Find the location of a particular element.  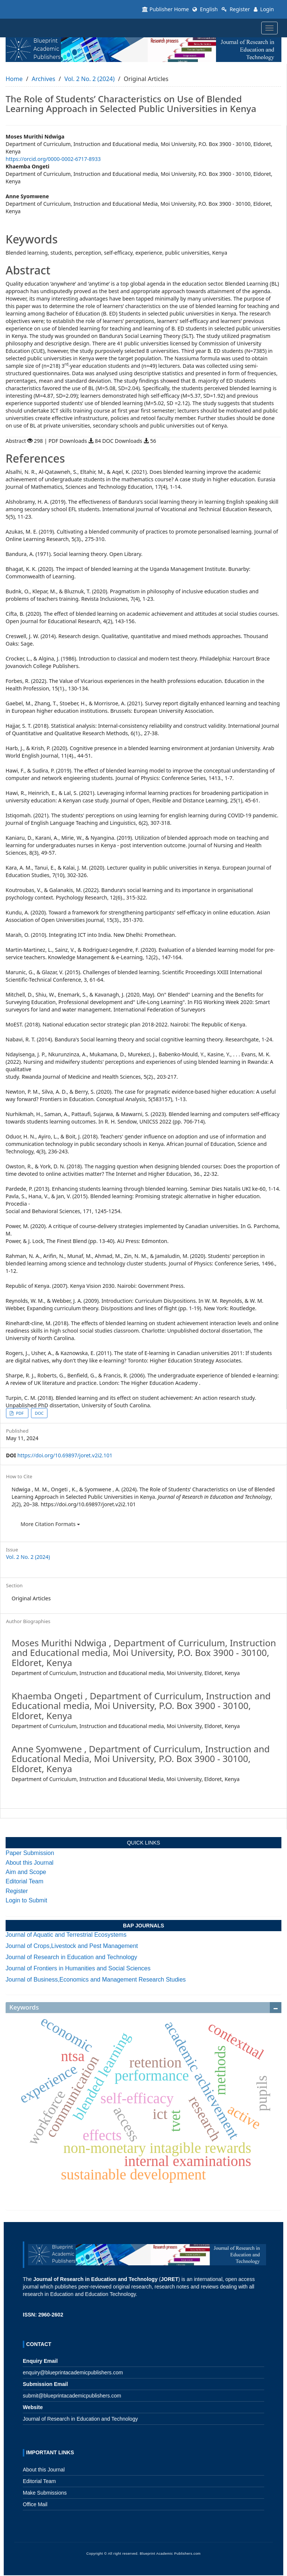

Login is located at coordinates (264, 9).